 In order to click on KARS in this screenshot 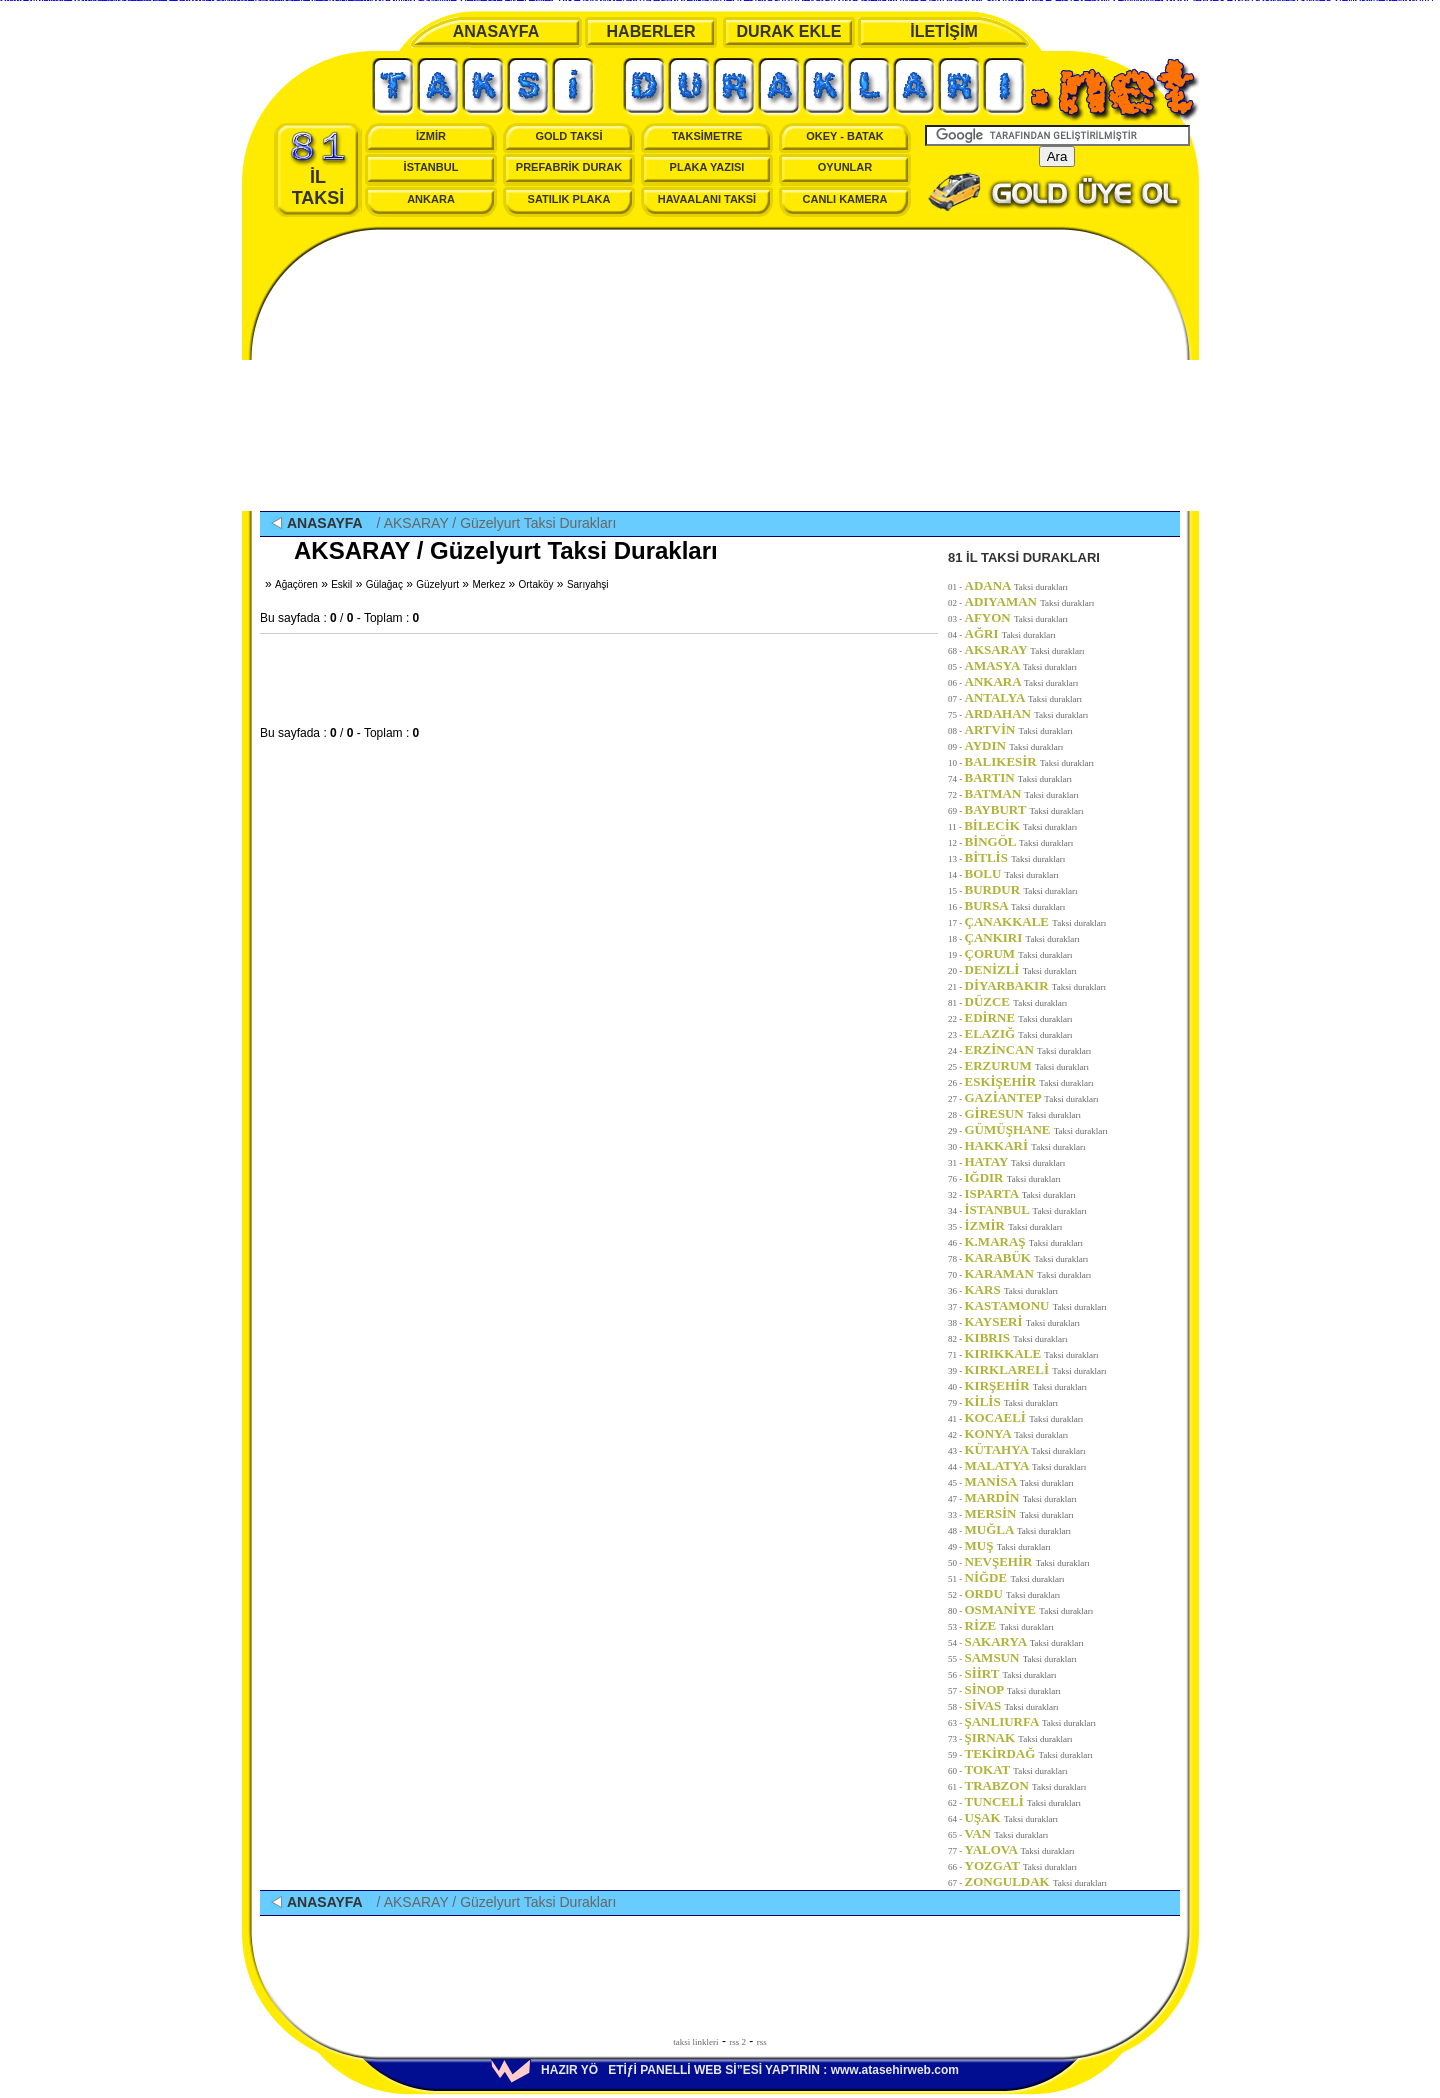, I will do `click(1011, 1289)`.